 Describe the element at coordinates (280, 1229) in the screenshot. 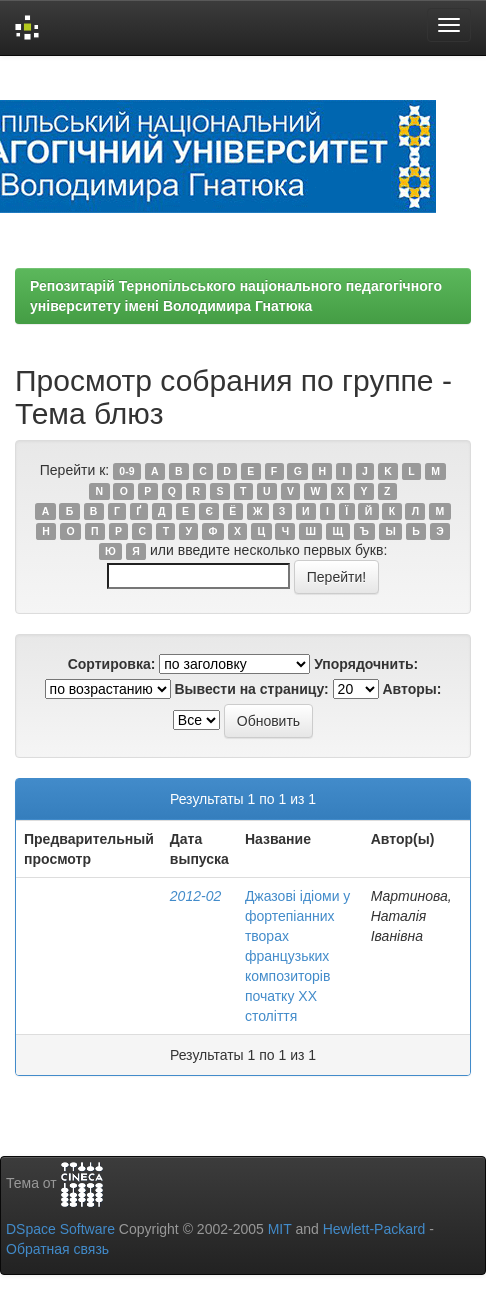

I see `MIT` at that location.